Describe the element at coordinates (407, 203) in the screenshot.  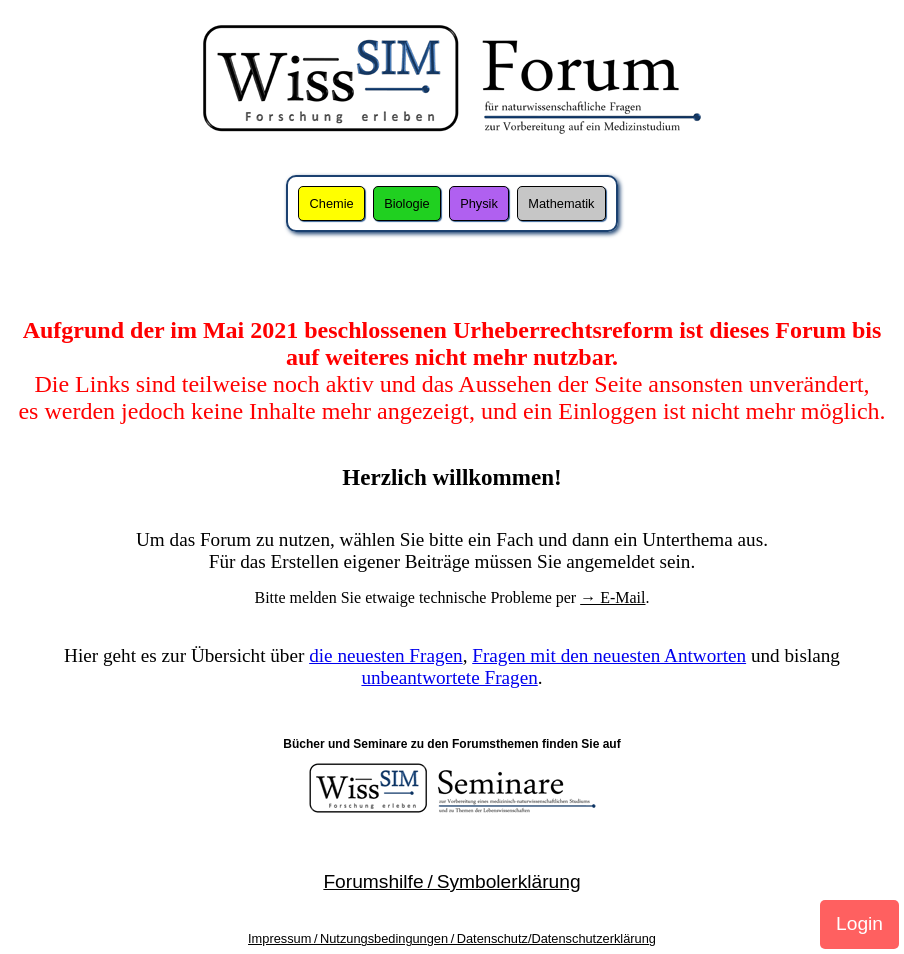
I see `Biologie` at that location.